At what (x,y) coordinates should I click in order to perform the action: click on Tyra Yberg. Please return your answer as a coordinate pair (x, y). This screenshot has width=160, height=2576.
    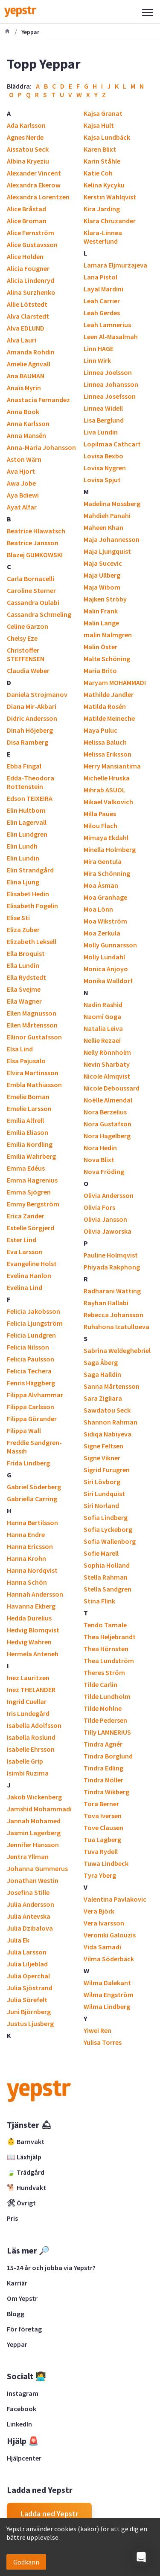
    Looking at the image, I should click on (100, 1875).